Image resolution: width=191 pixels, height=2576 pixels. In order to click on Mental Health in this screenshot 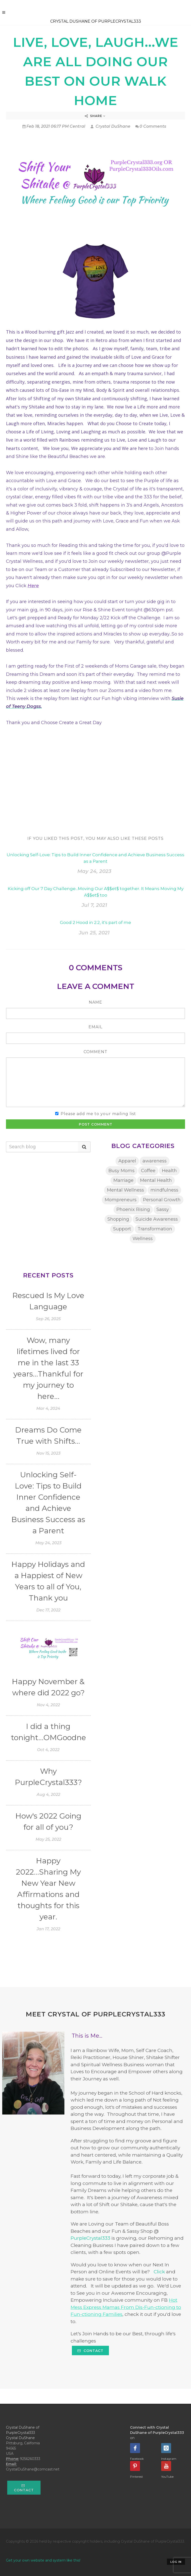, I will do `click(156, 1180)`.